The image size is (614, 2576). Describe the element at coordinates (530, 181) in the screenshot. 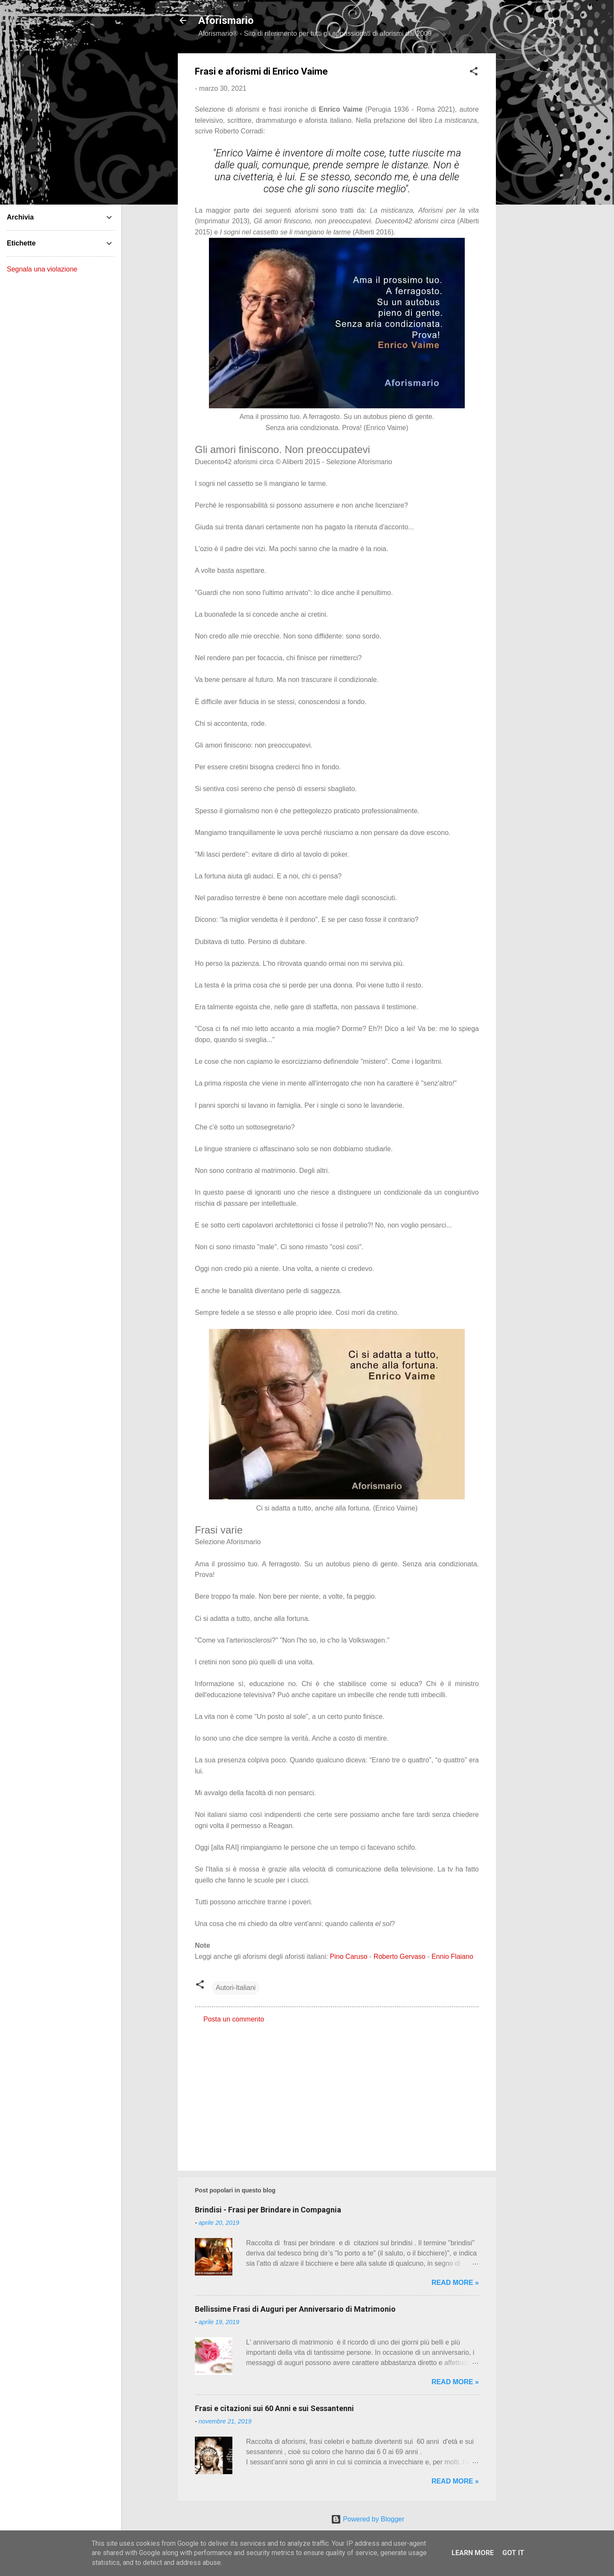

I see `[Advertisement]` at that location.